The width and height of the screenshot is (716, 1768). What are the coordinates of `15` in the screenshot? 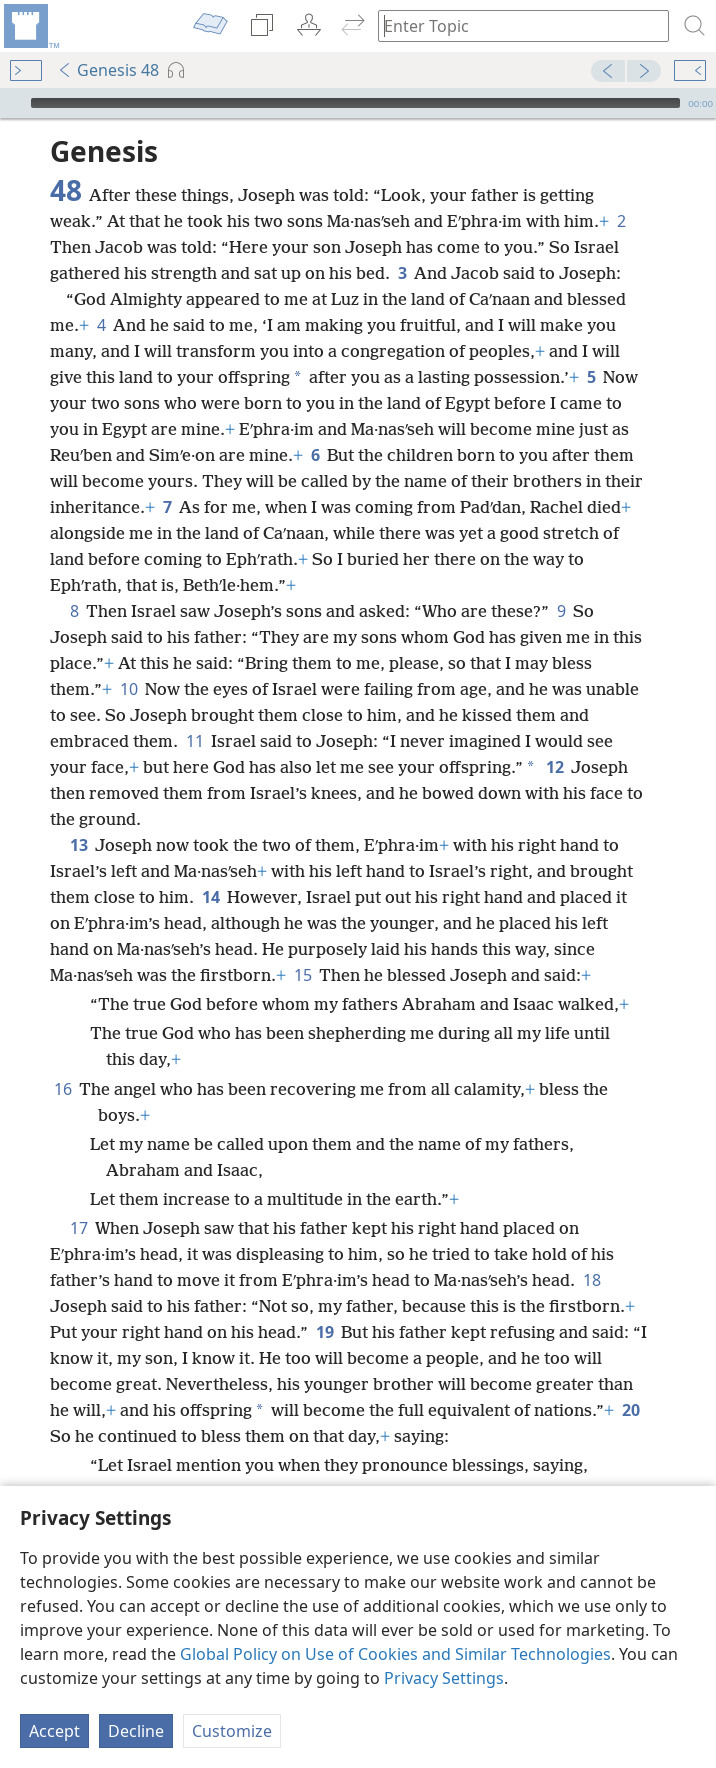 It's located at (302, 975).